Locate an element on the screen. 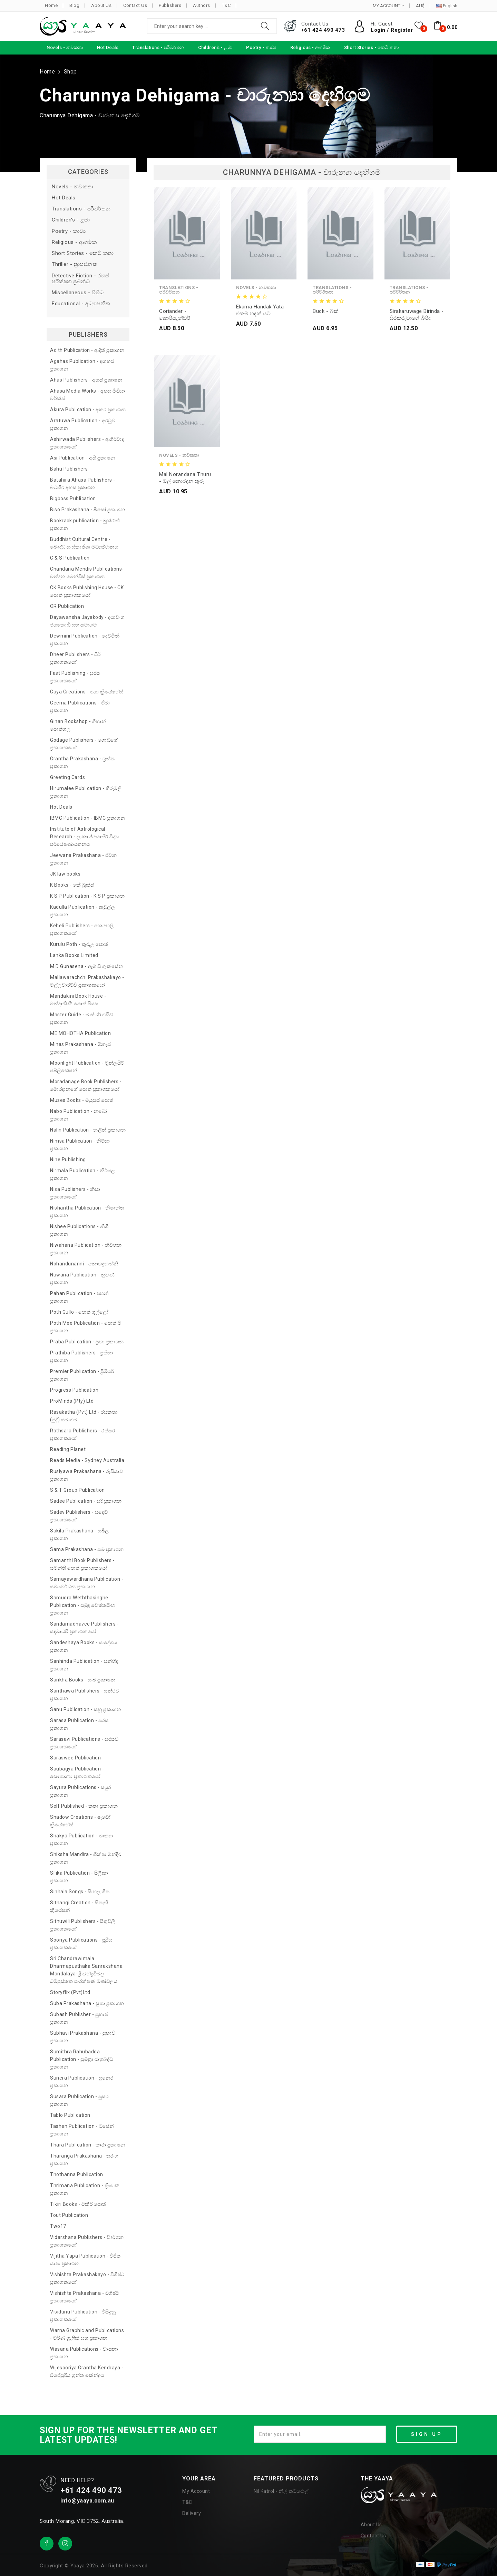 The image size is (497, 2576). Reads Media - Sydney Australia is located at coordinates (87, 1460).